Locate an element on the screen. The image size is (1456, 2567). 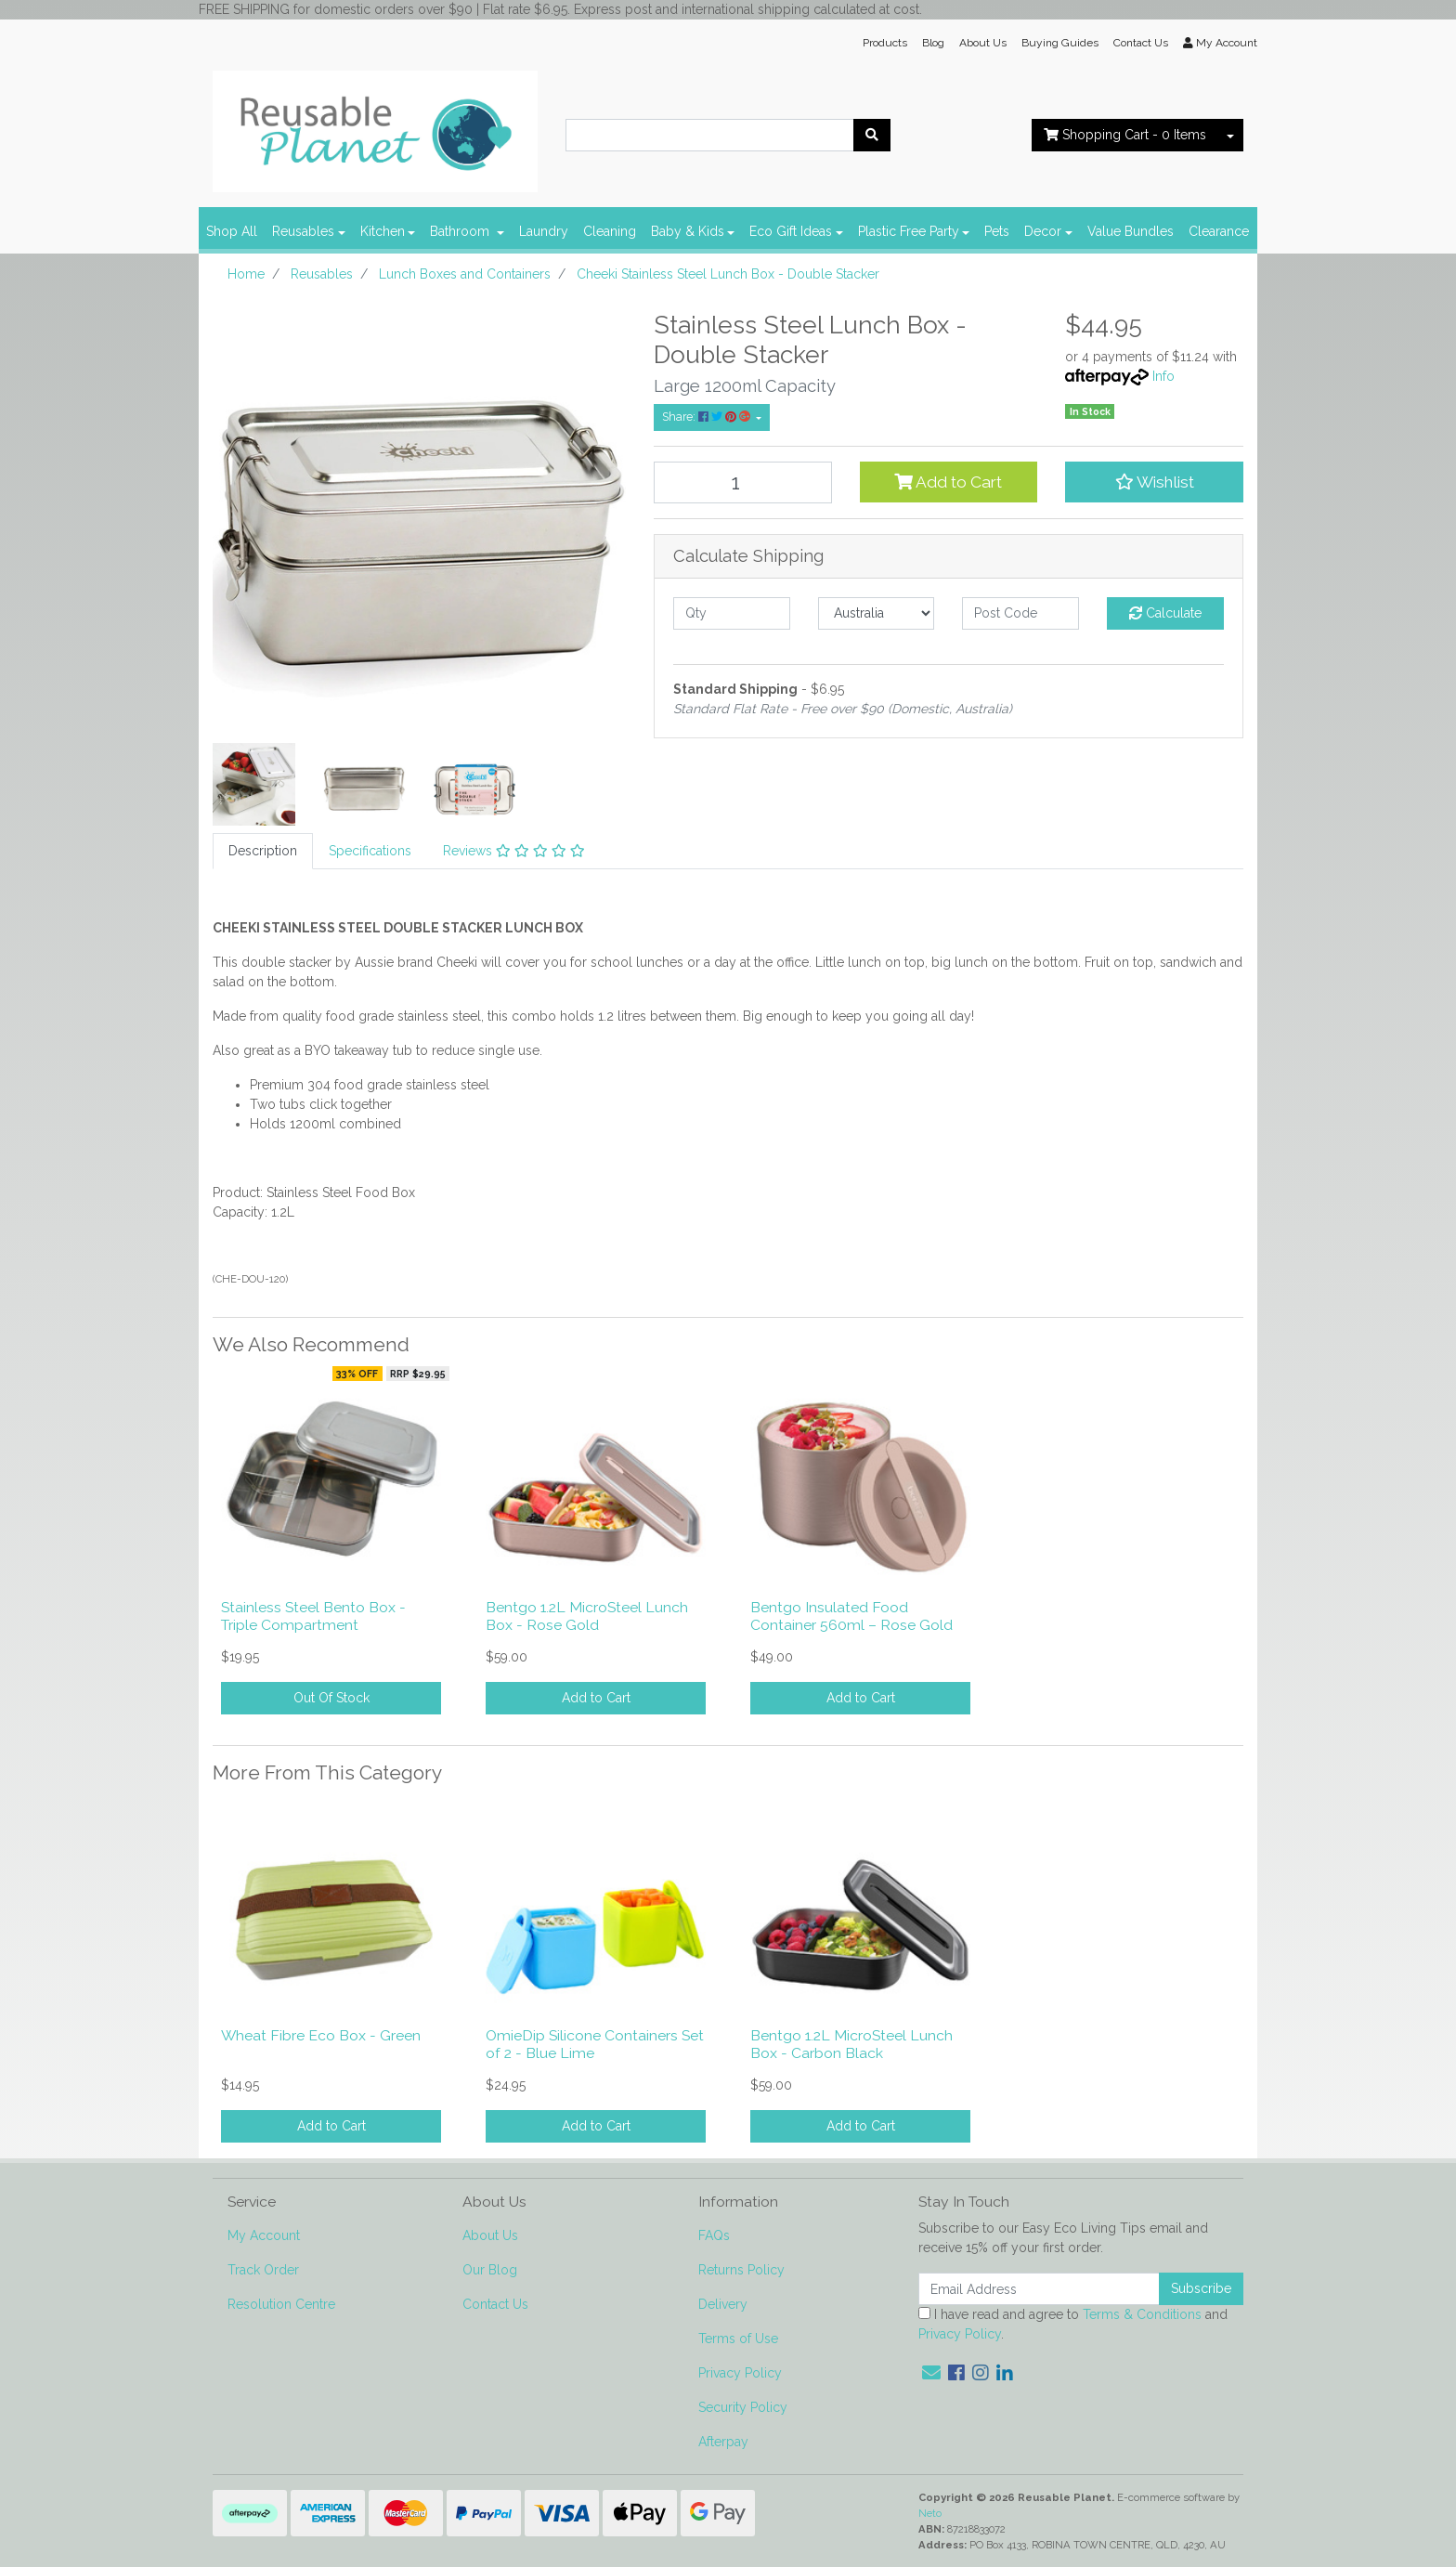
[tab] is located at coordinates (263, 851).